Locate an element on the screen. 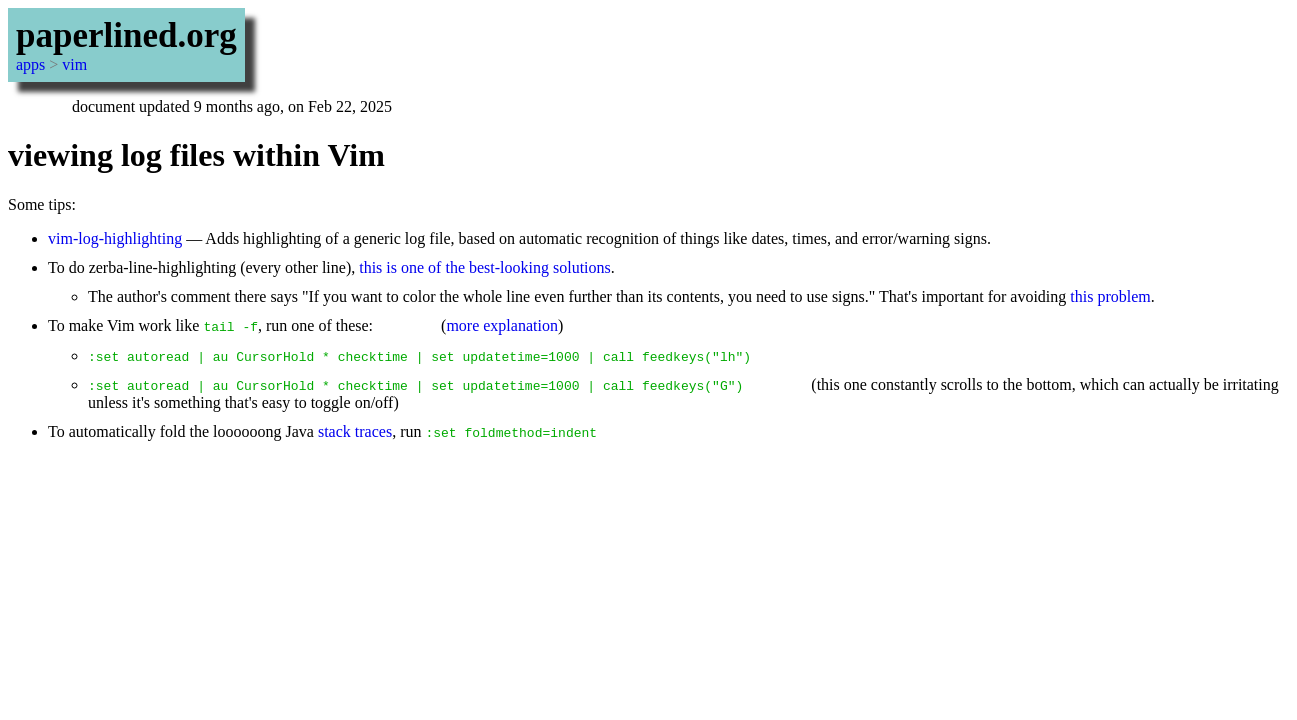  stack traces is located at coordinates (355, 431).